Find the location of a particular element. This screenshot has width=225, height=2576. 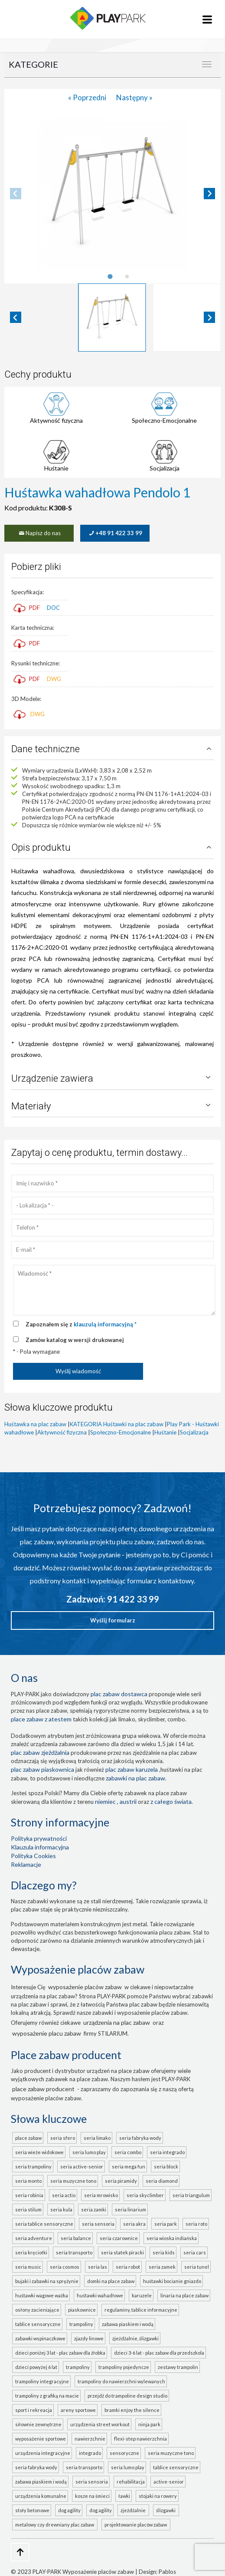

seria SENSORIA is located at coordinates (98, 2224).